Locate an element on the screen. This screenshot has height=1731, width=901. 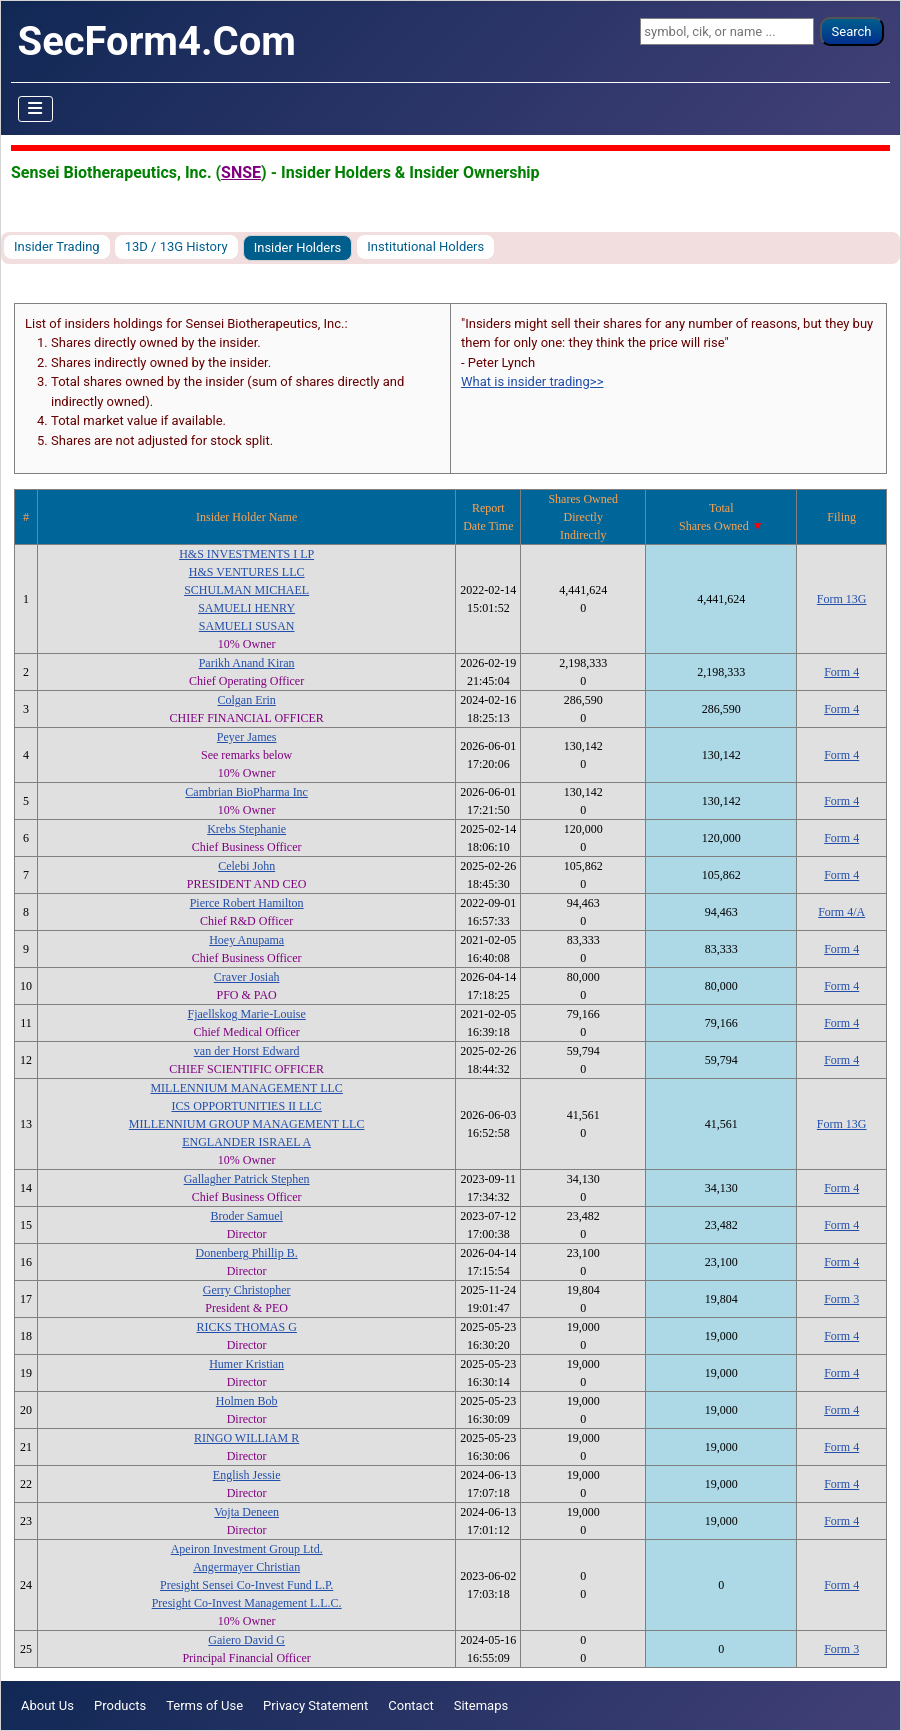
Insider Trading is located at coordinates (57, 246).